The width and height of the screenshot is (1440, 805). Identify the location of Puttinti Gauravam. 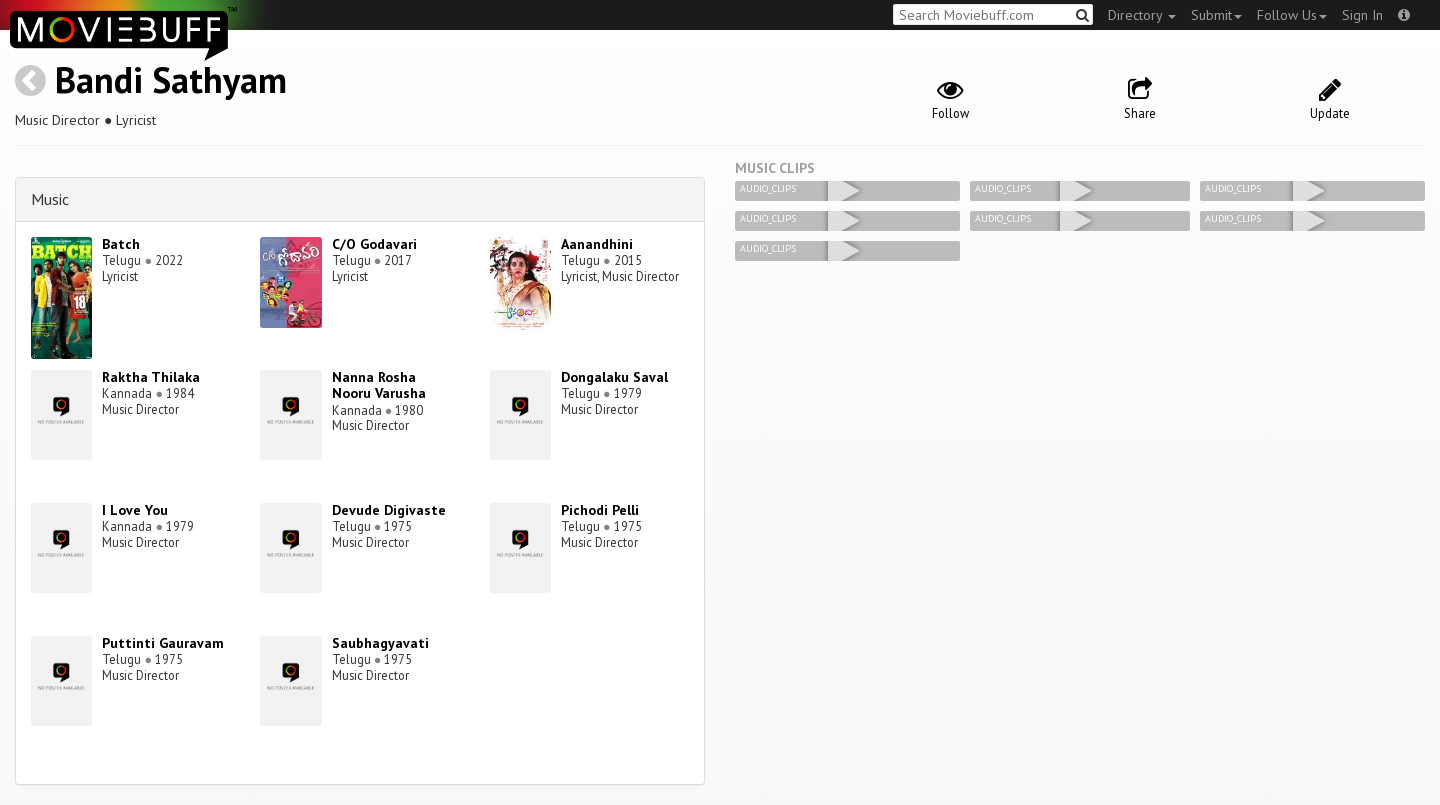
(163, 643).